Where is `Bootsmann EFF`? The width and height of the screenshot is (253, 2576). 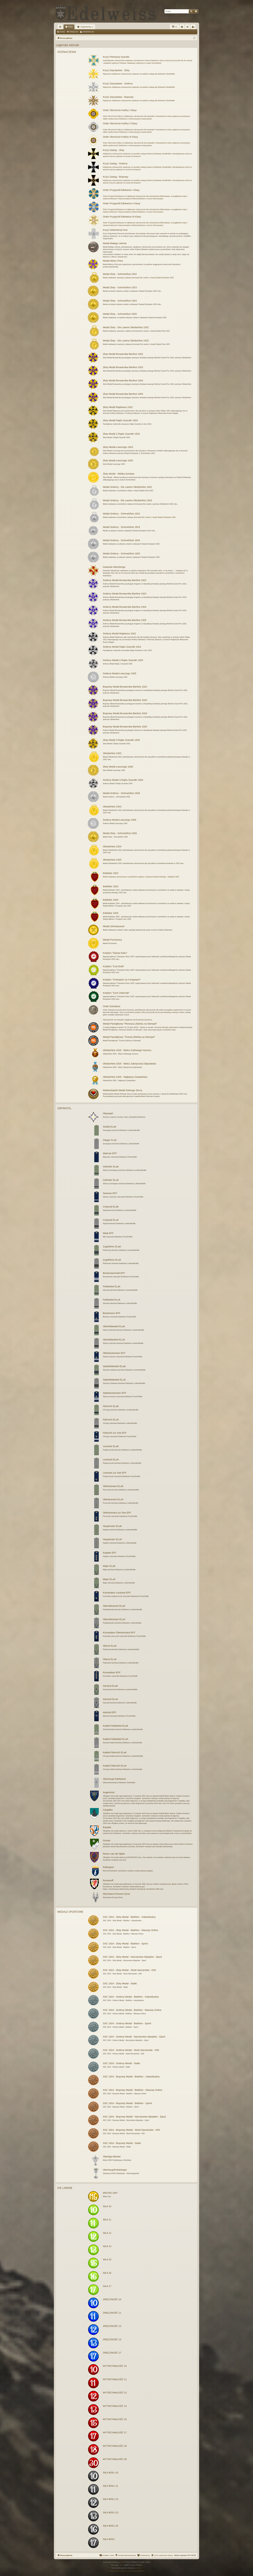
Bootsmann EFF is located at coordinates (111, 1313).